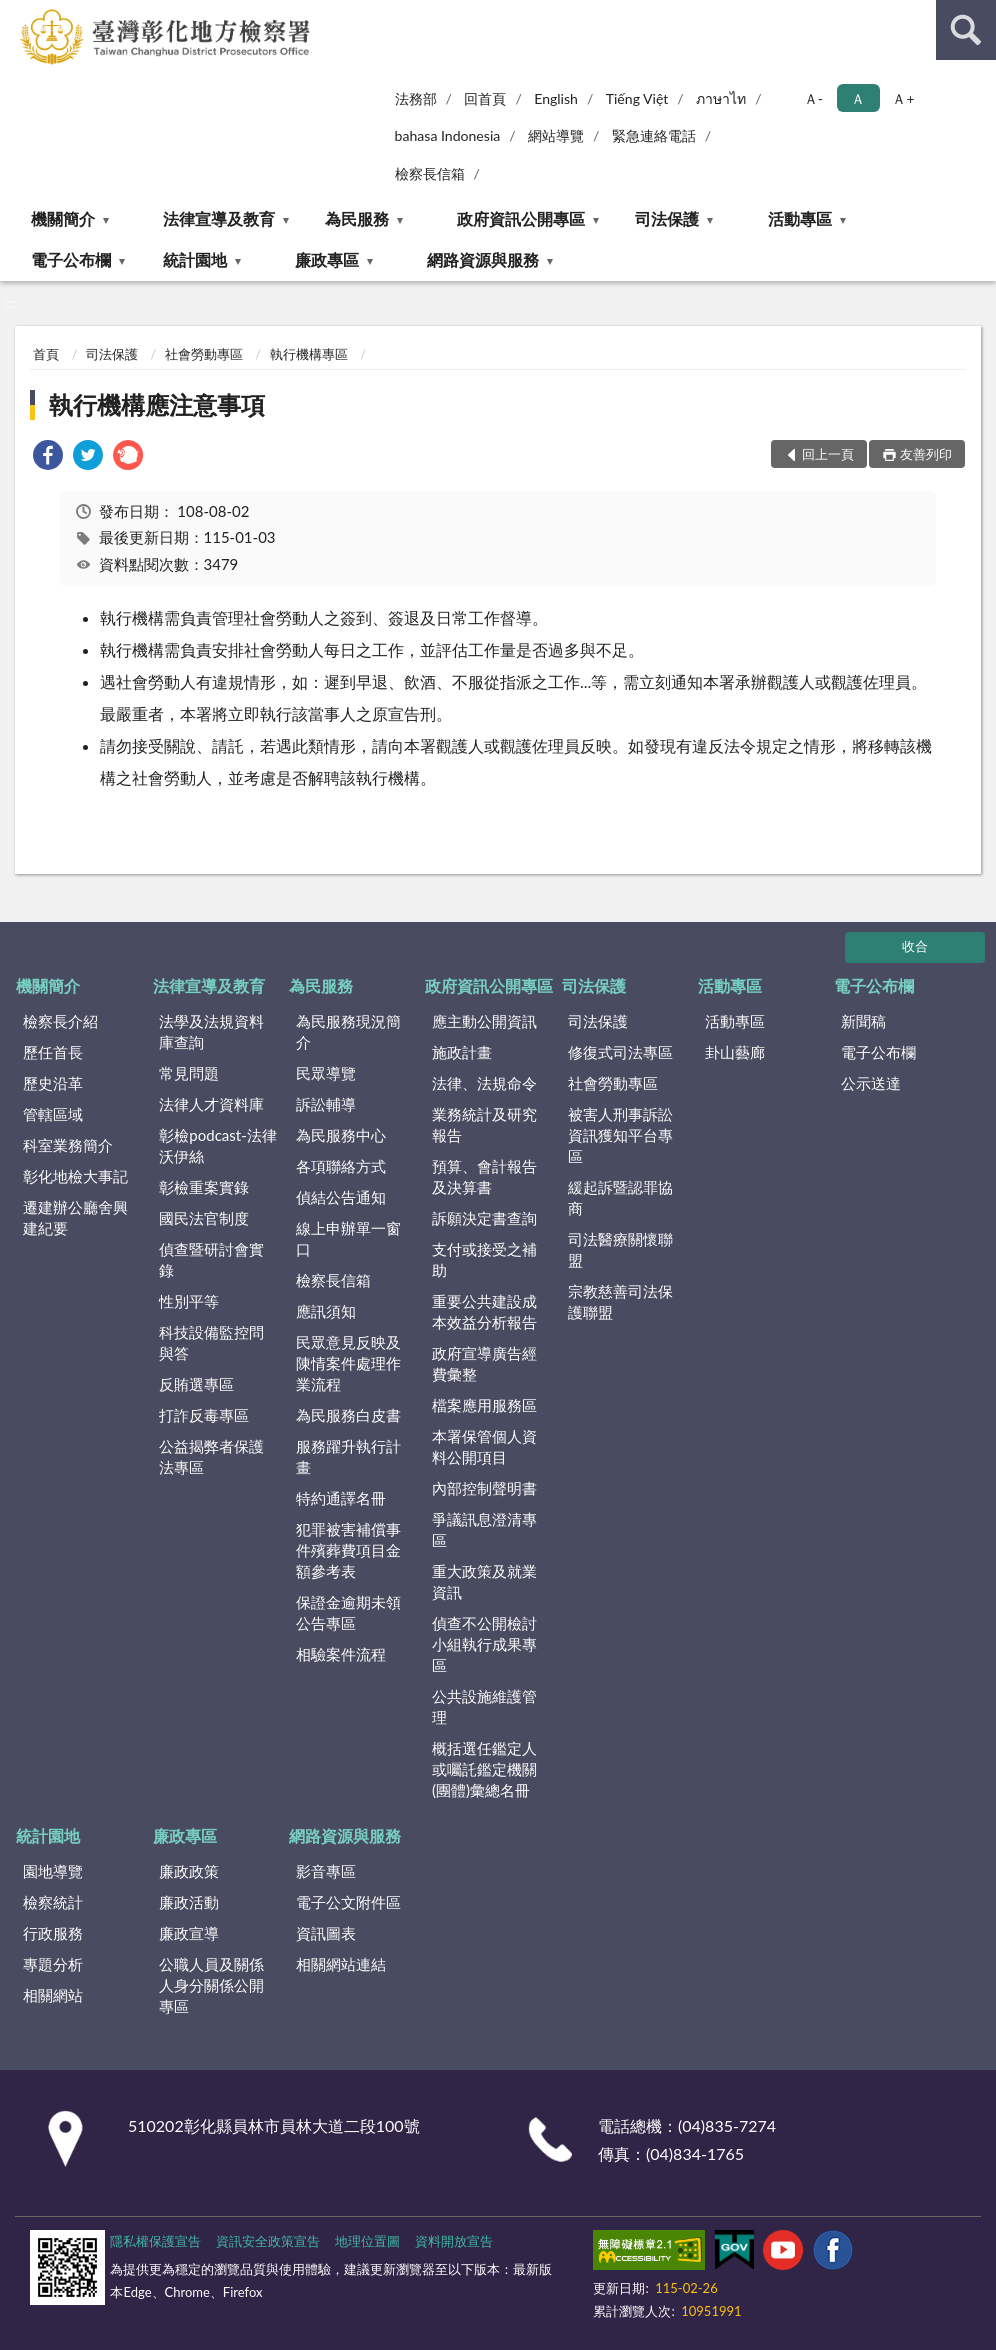 This screenshot has height=2350, width=996. What do you see at coordinates (484, 1769) in the screenshot?
I see `概括選任鑑定人或囑託鑑定機關(團體)彙總名冊` at bounding box center [484, 1769].